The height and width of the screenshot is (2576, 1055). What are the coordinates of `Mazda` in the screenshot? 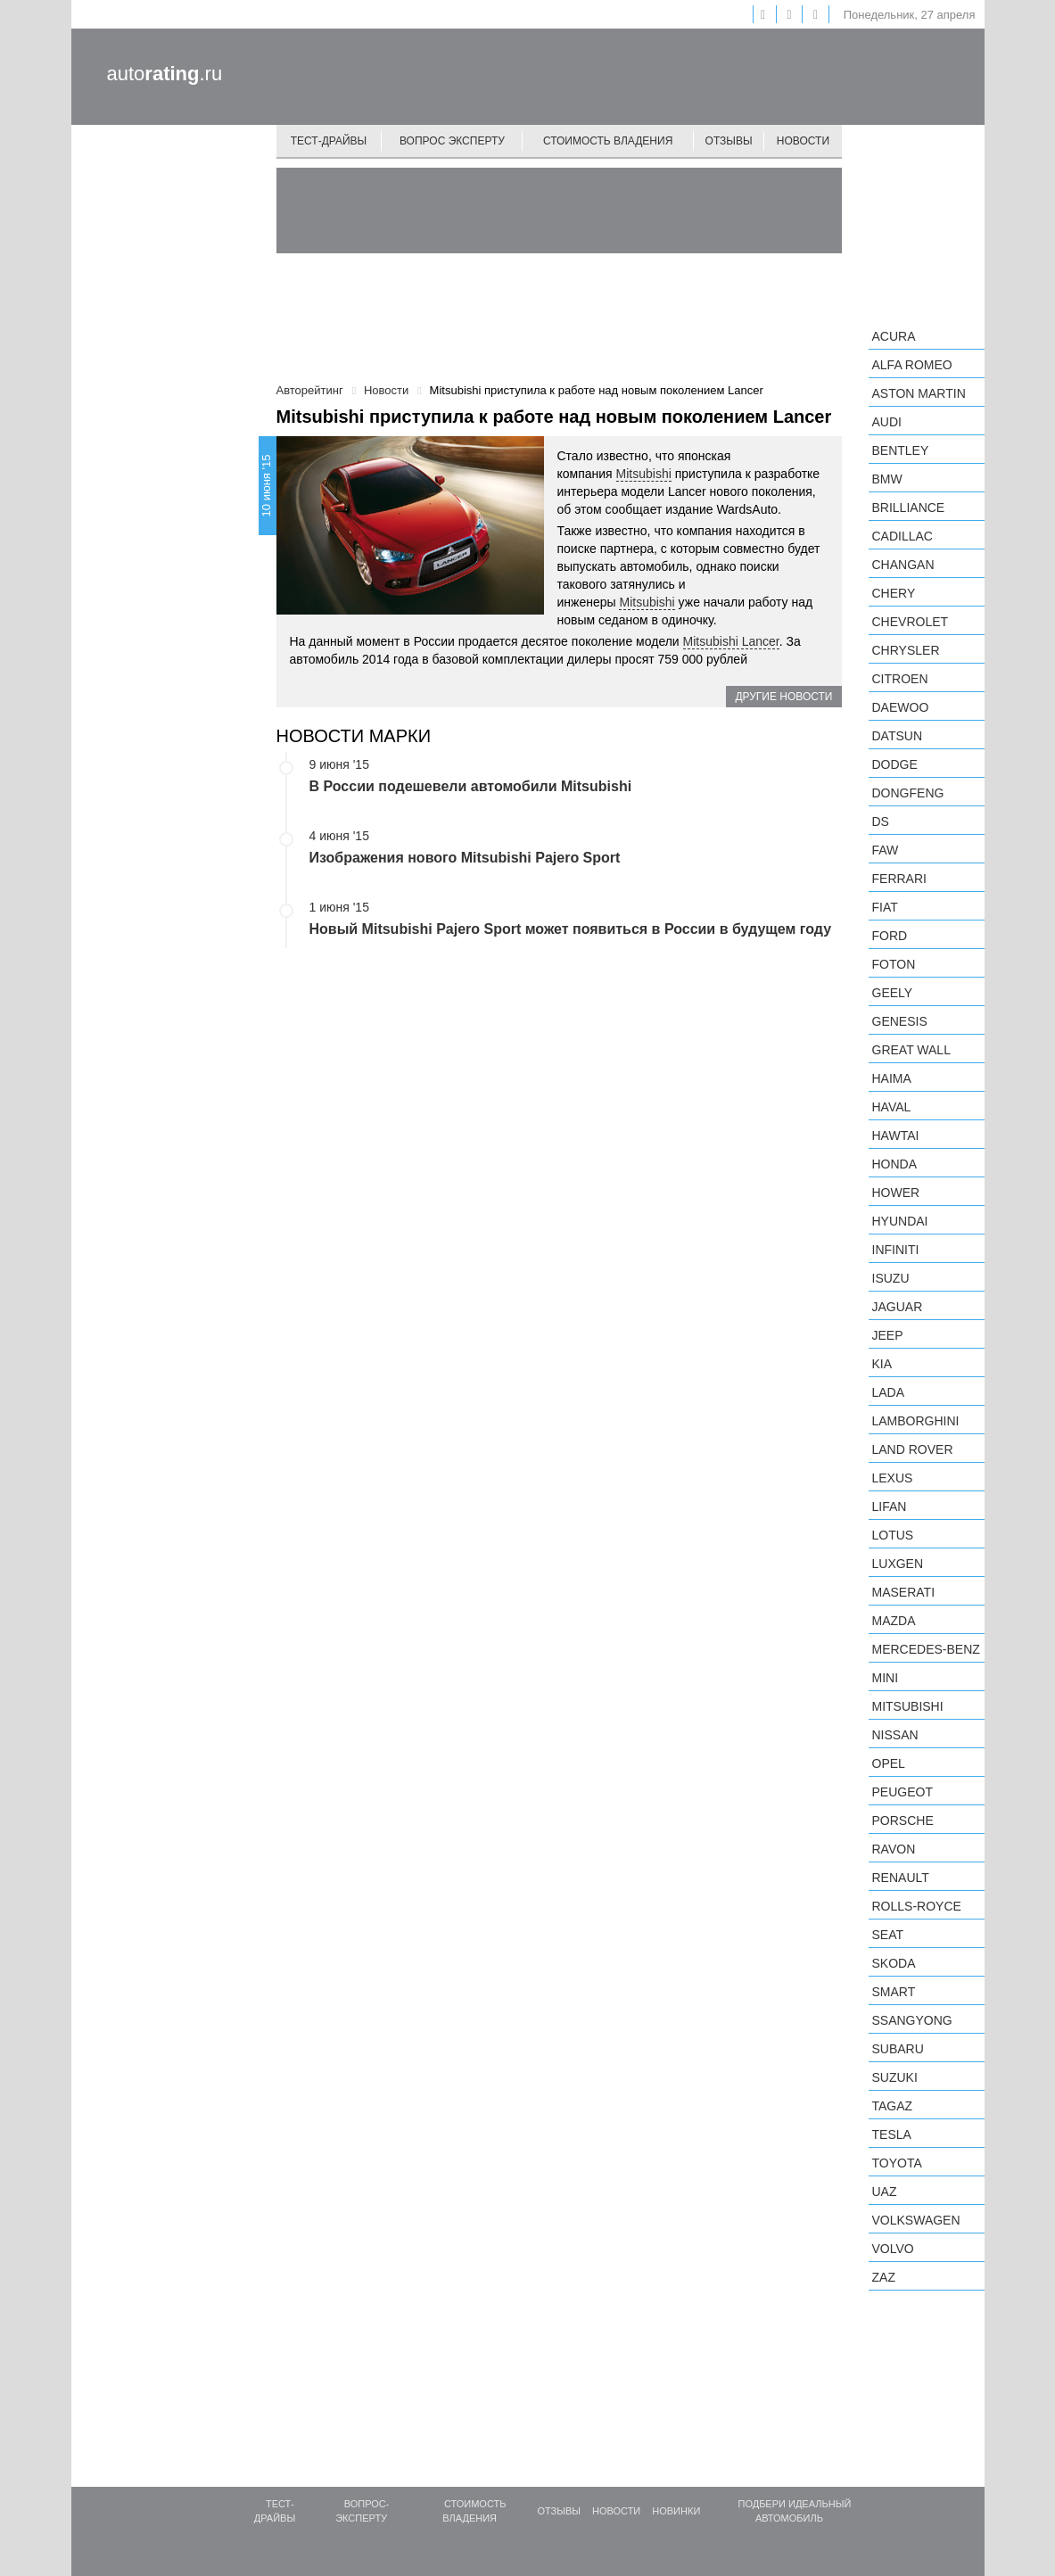 It's located at (894, 1621).